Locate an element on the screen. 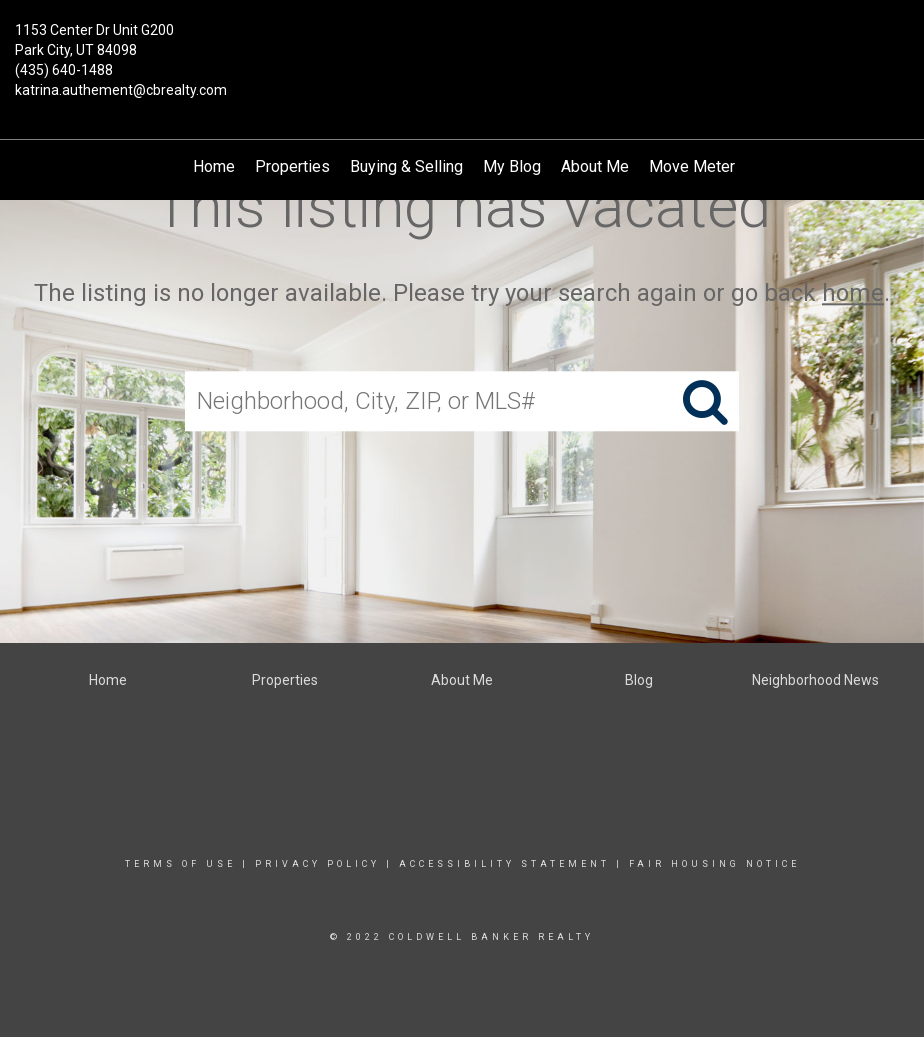 The height and width of the screenshot is (1037, 924). My Blog is located at coordinates (512, 166).